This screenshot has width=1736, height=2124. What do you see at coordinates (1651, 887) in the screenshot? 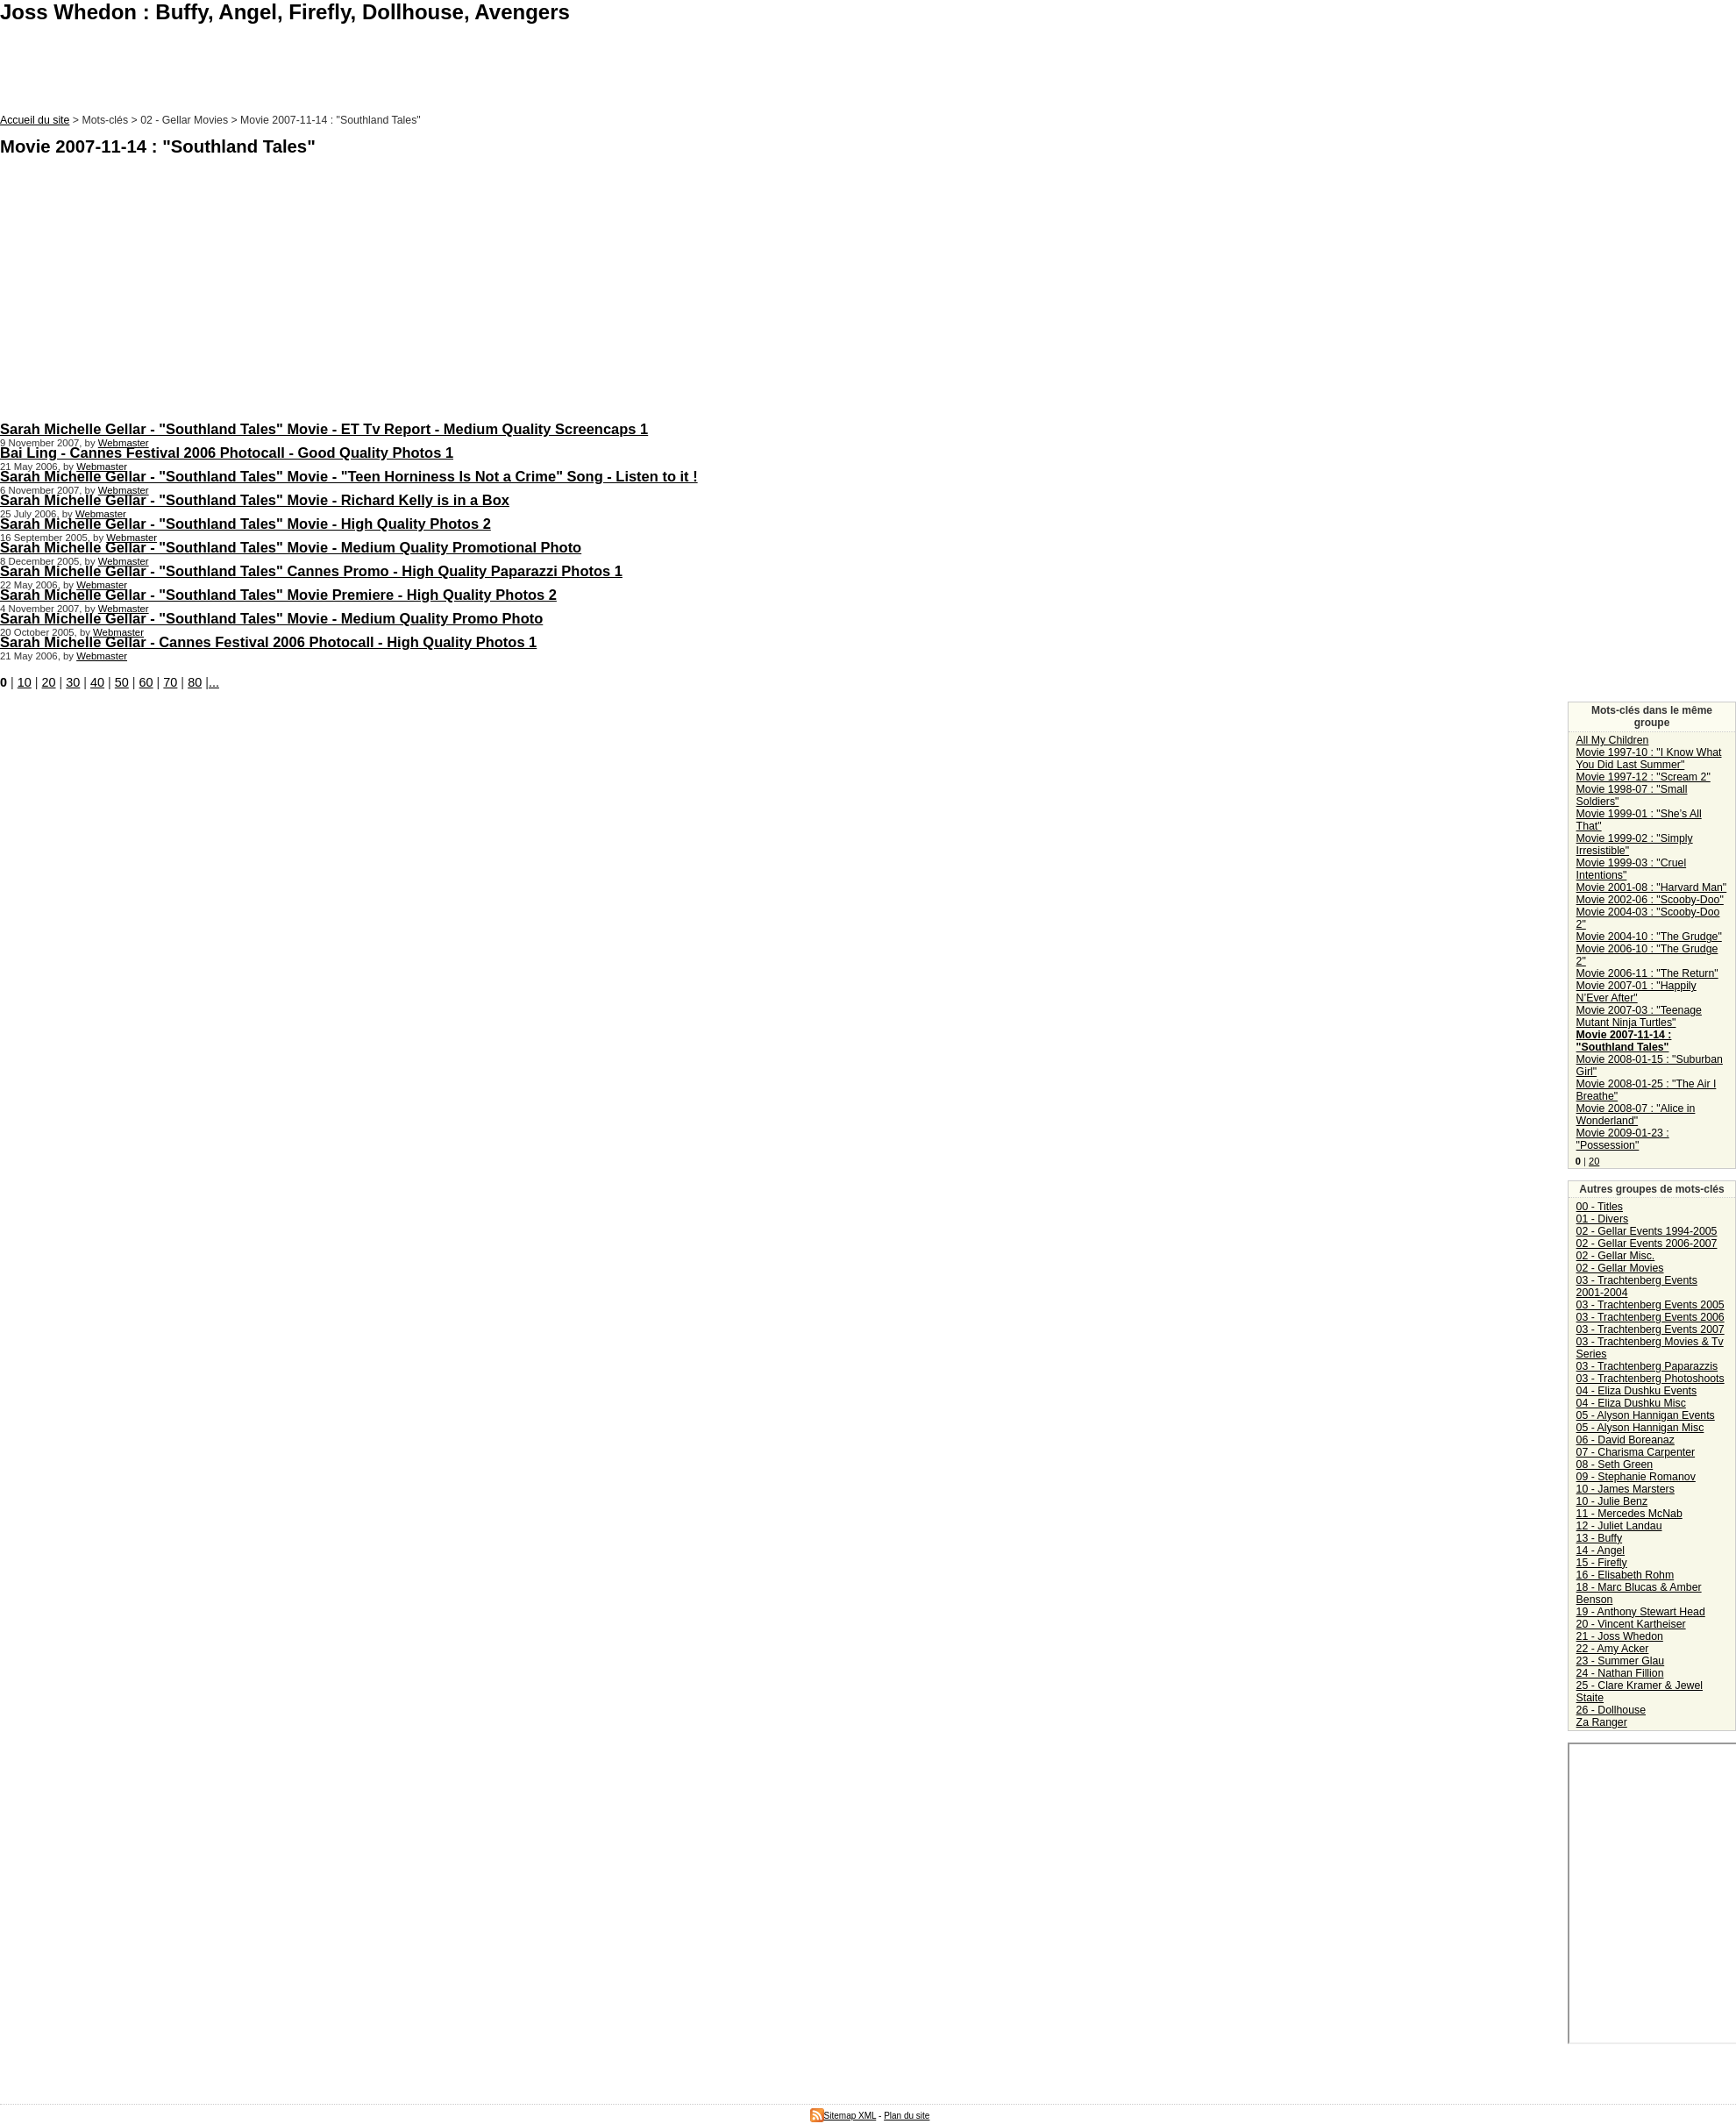
I see `Movie 2001-08 : "Harvard Man"` at bounding box center [1651, 887].